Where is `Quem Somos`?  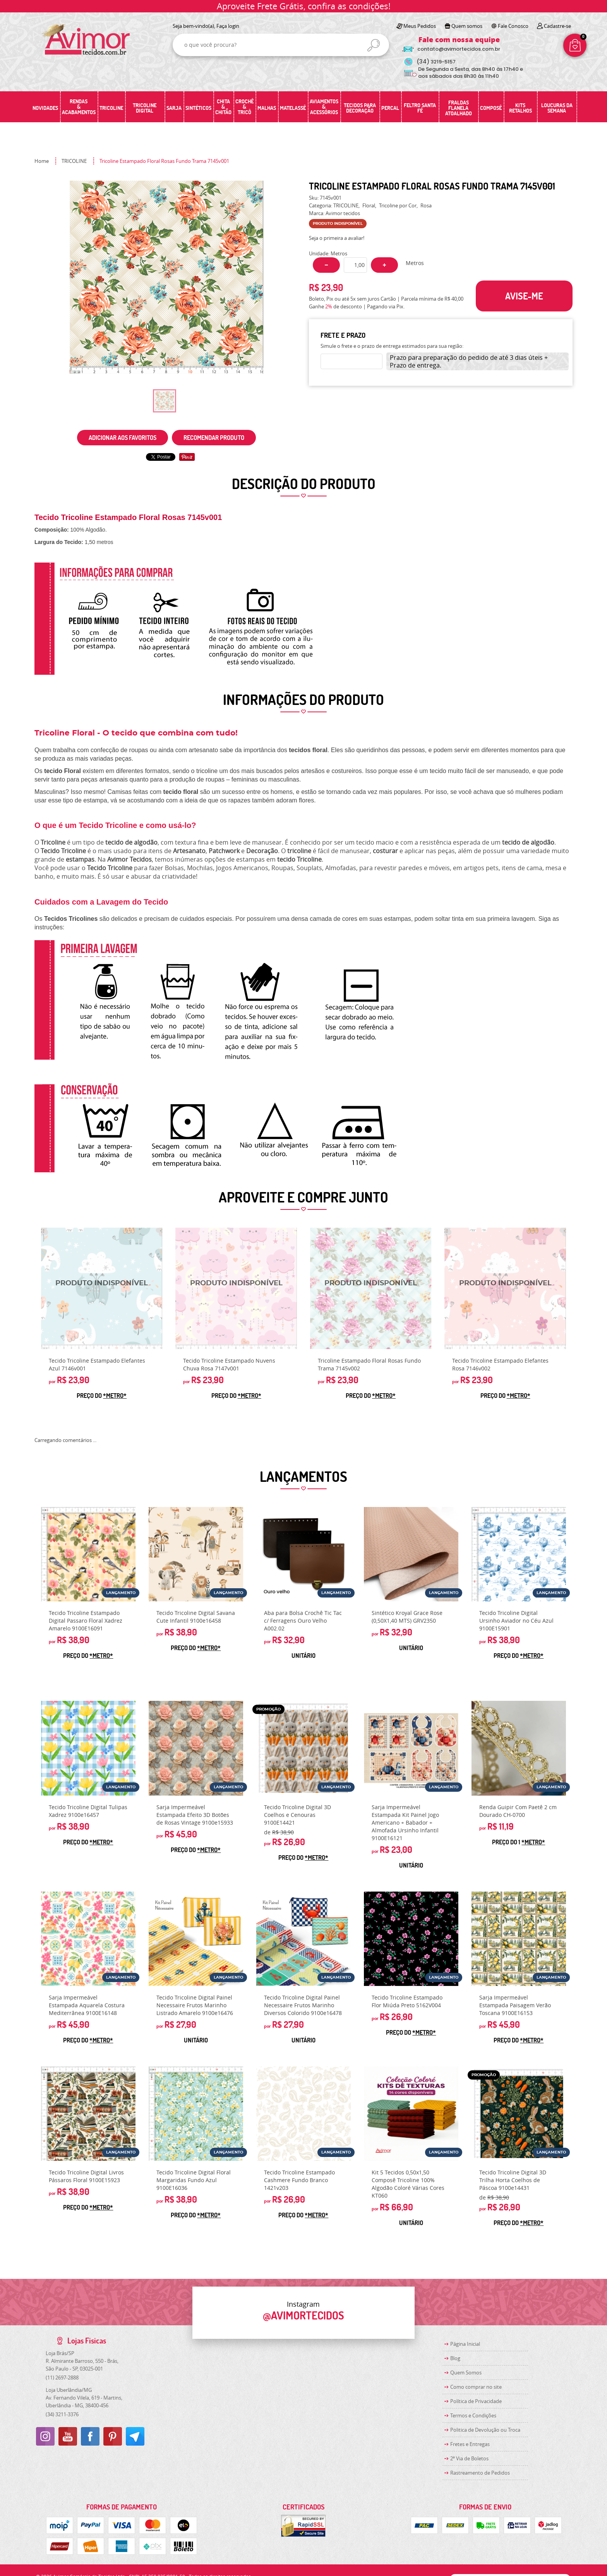
Quem Somos is located at coordinates (466, 2372).